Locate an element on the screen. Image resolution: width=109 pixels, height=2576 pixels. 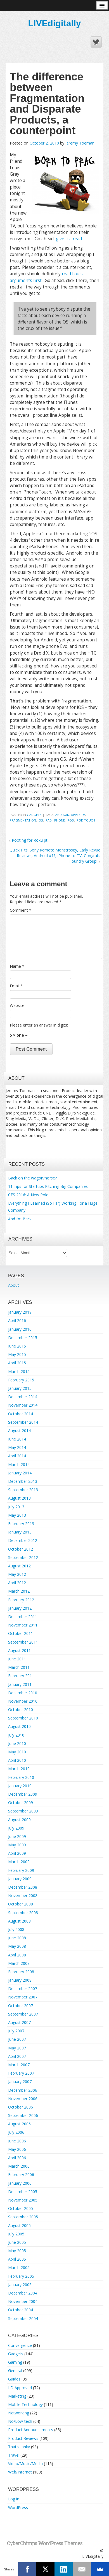
June 2014 is located at coordinates (17, 1439).